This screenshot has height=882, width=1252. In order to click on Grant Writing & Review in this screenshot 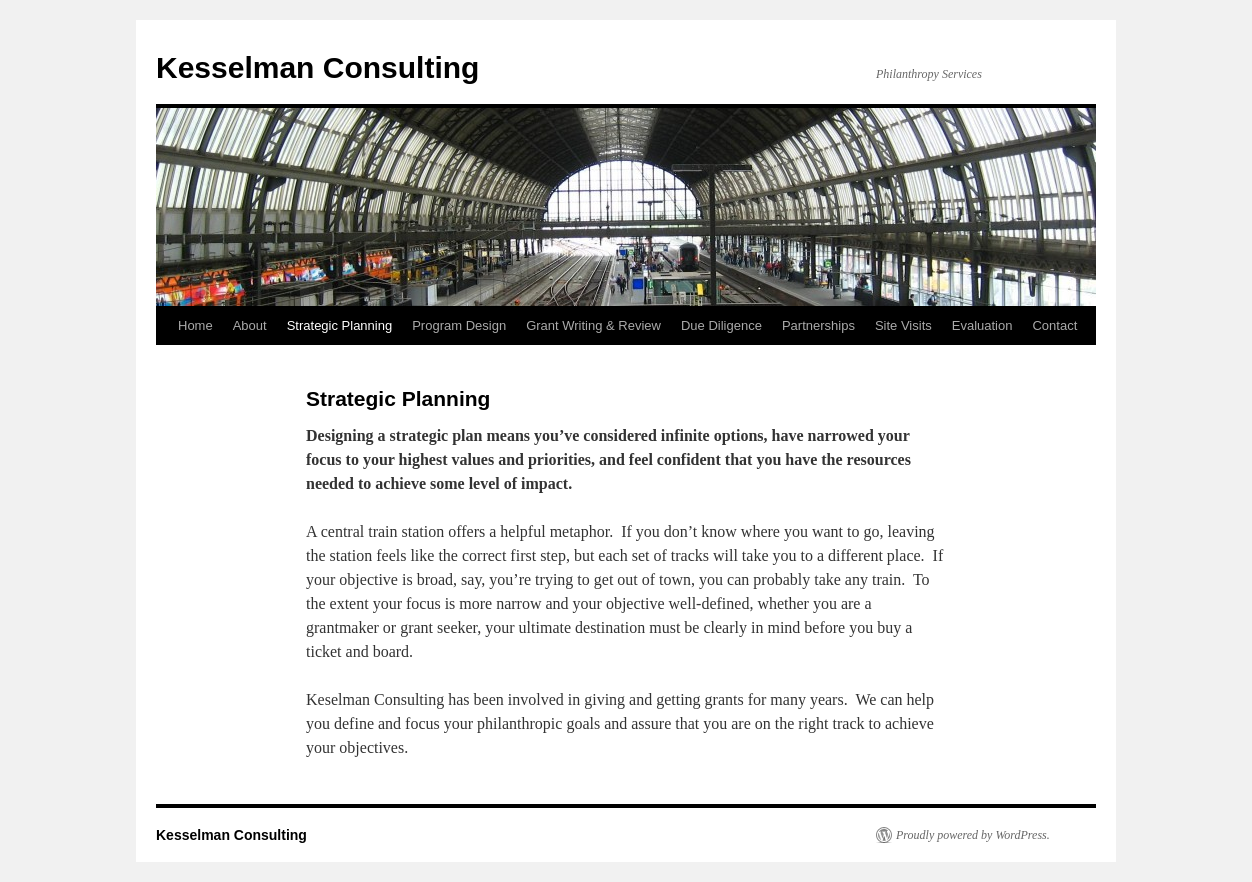, I will do `click(593, 325)`.